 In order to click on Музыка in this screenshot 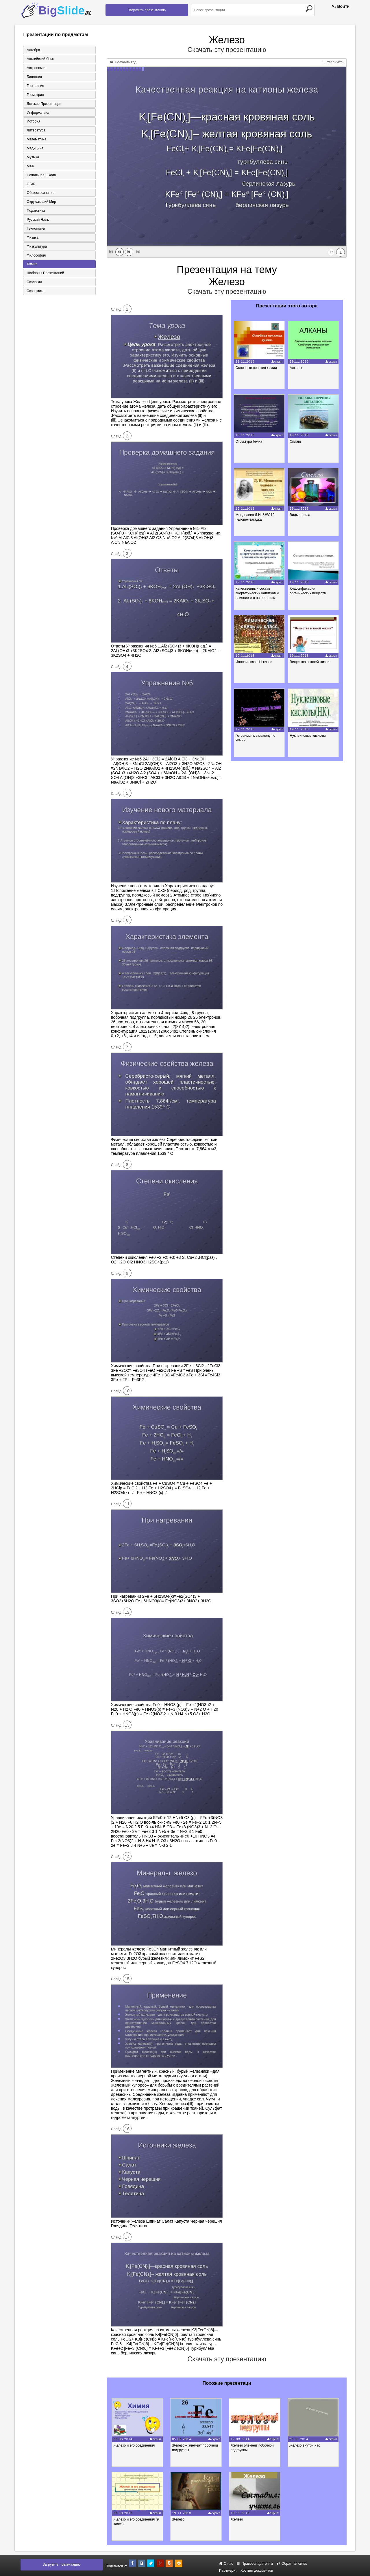, I will do `click(32, 157)`.